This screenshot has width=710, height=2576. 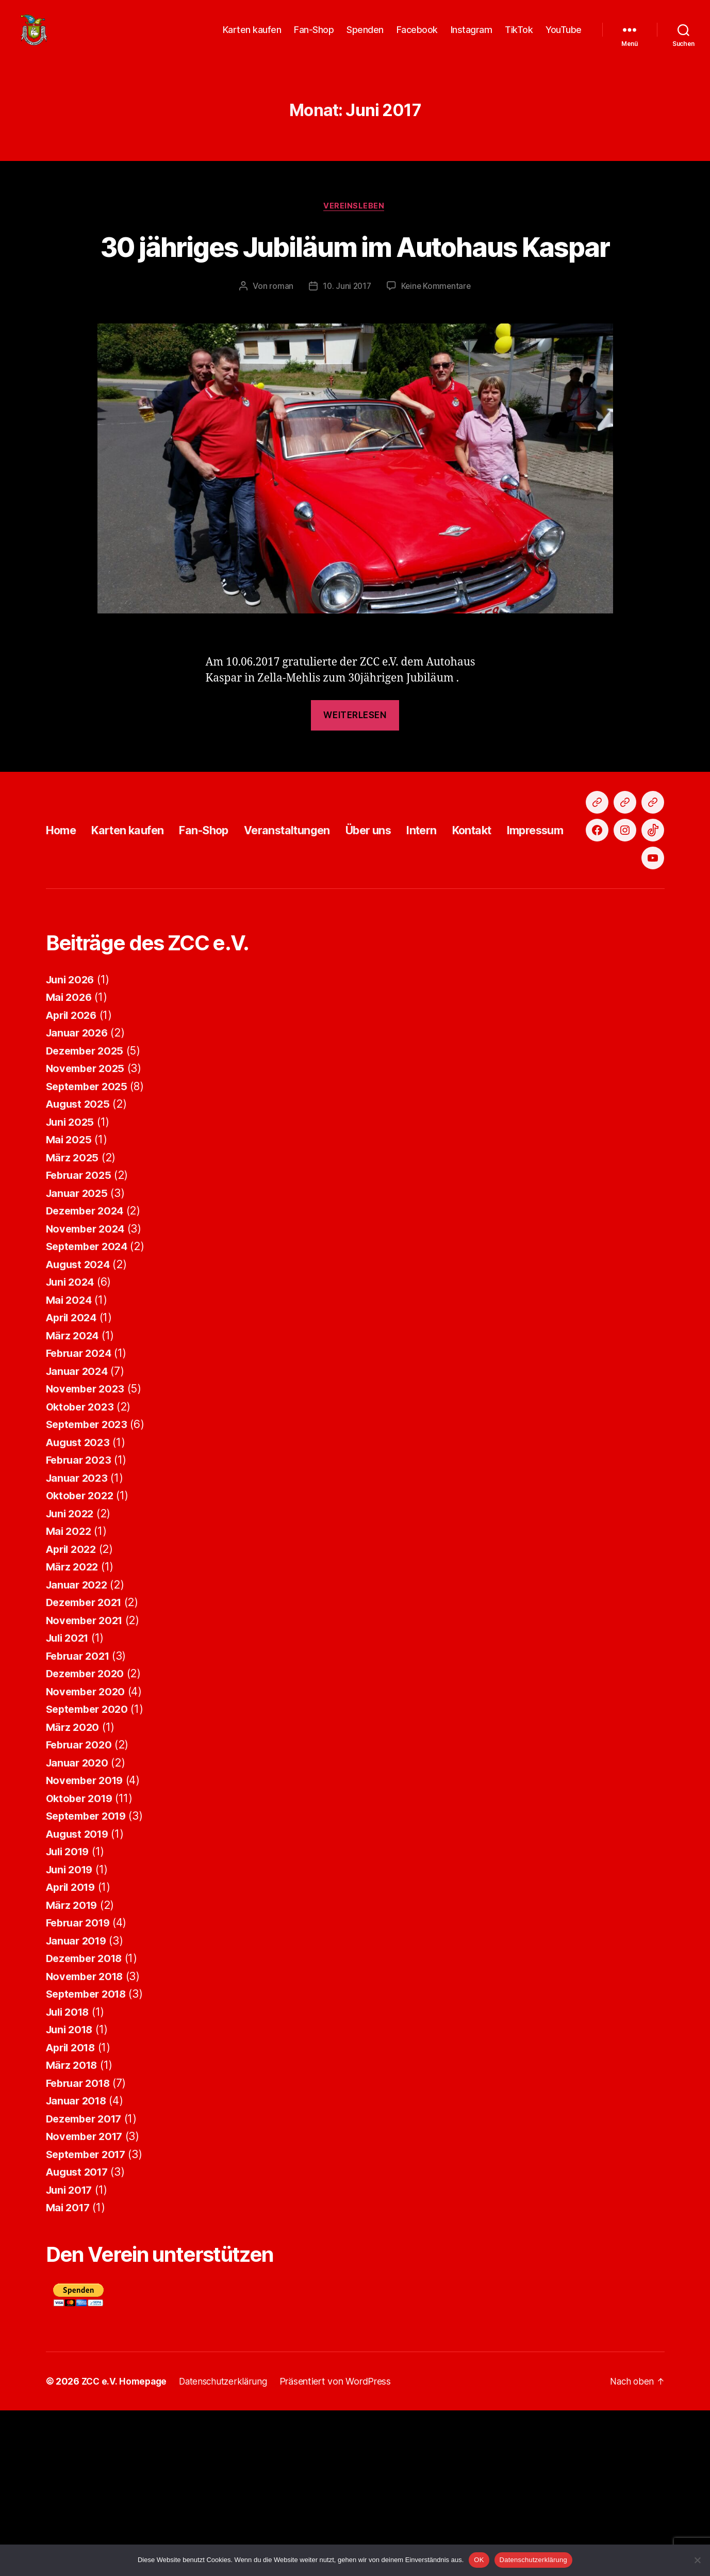 What do you see at coordinates (87, 2124) in the screenshot?
I see `Dezember 2018` at bounding box center [87, 2124].